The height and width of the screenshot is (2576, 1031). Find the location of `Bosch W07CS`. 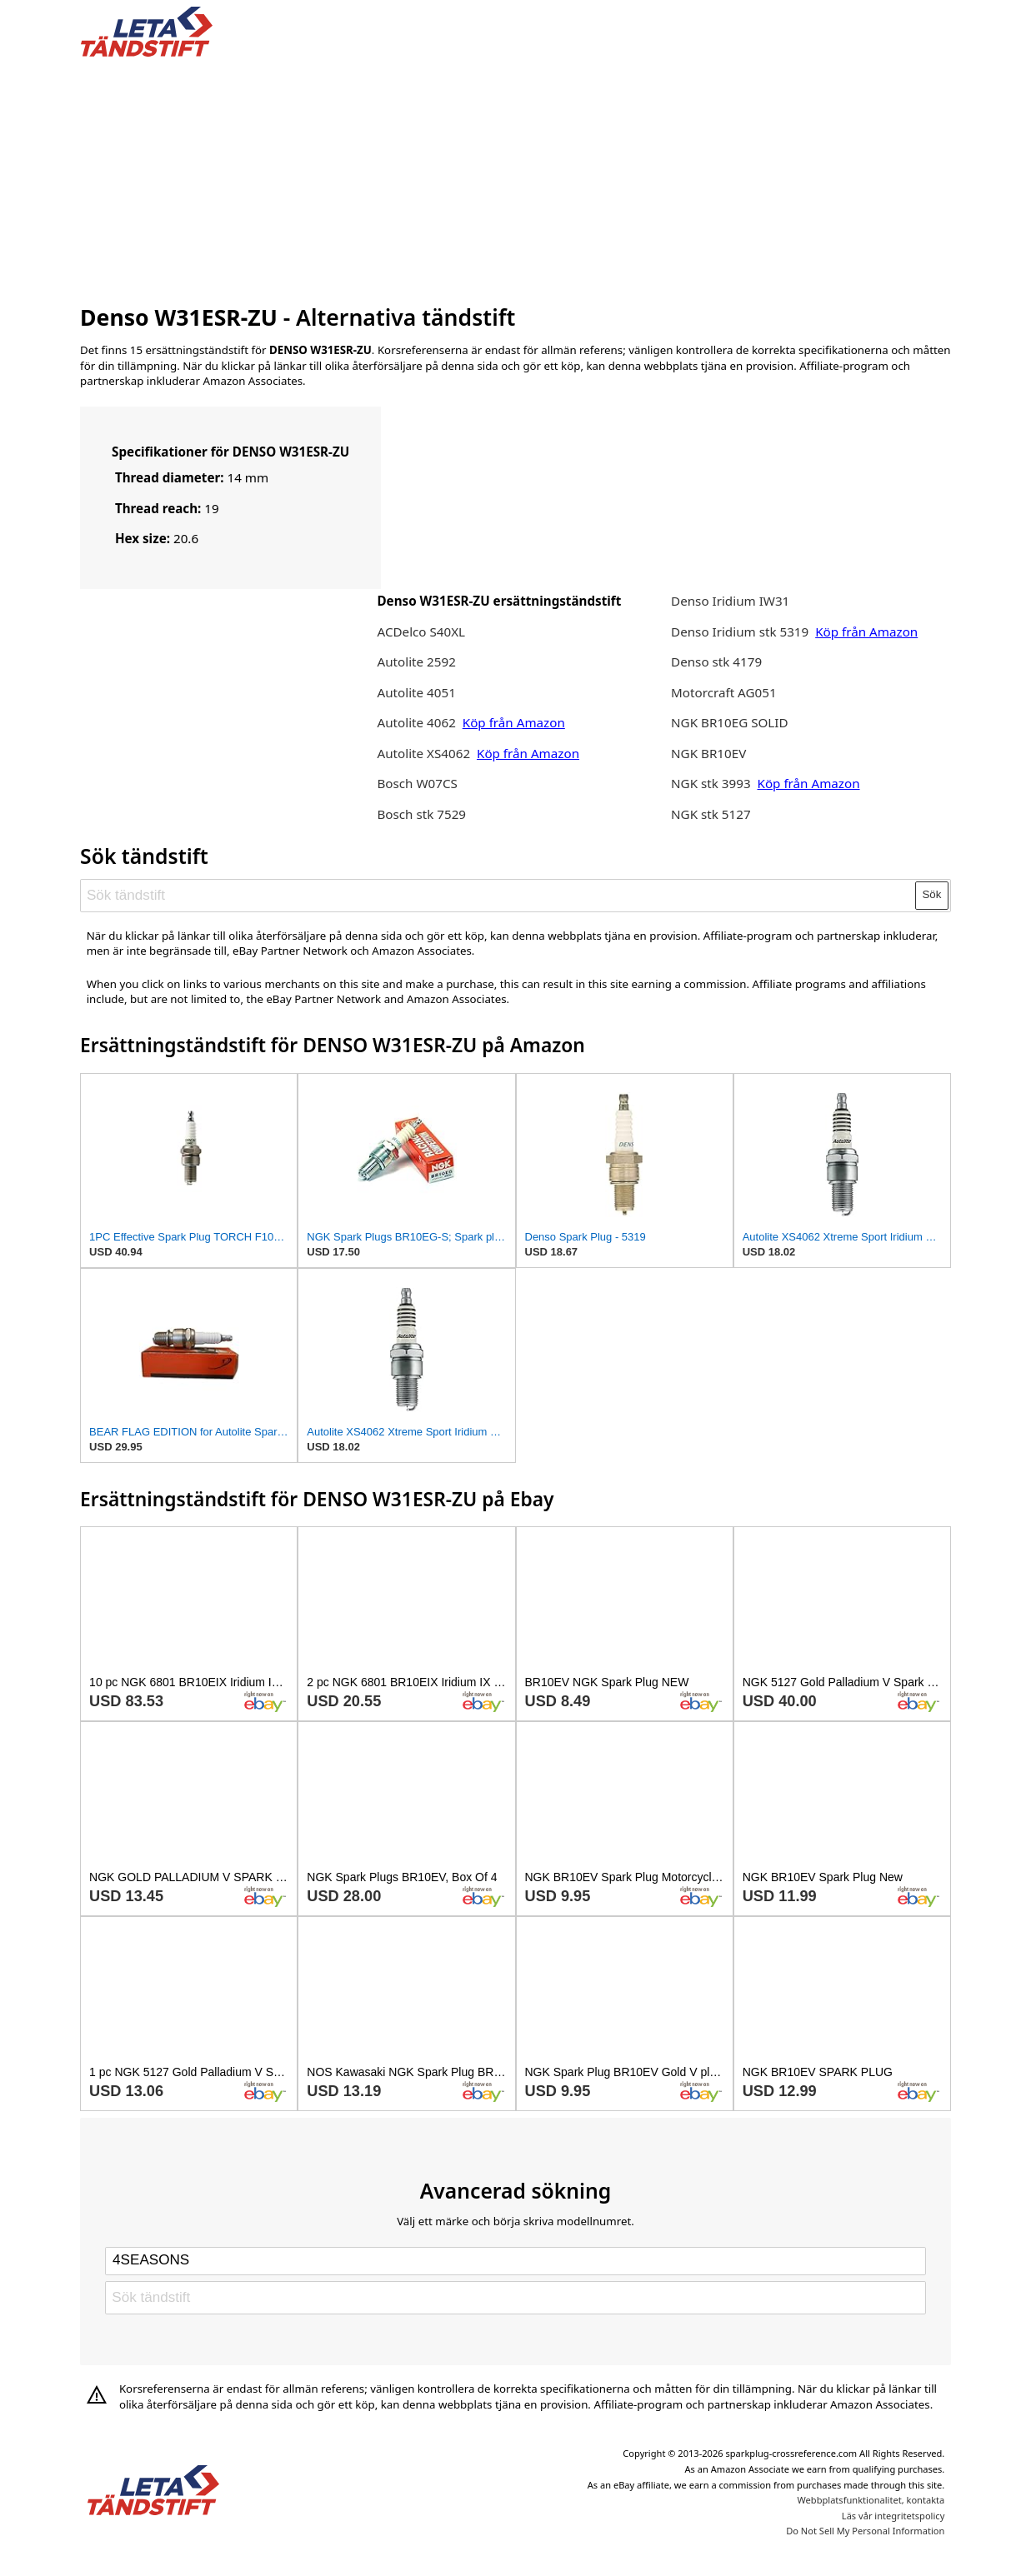

Bosch W07CS is located at coordinates (417, 783).